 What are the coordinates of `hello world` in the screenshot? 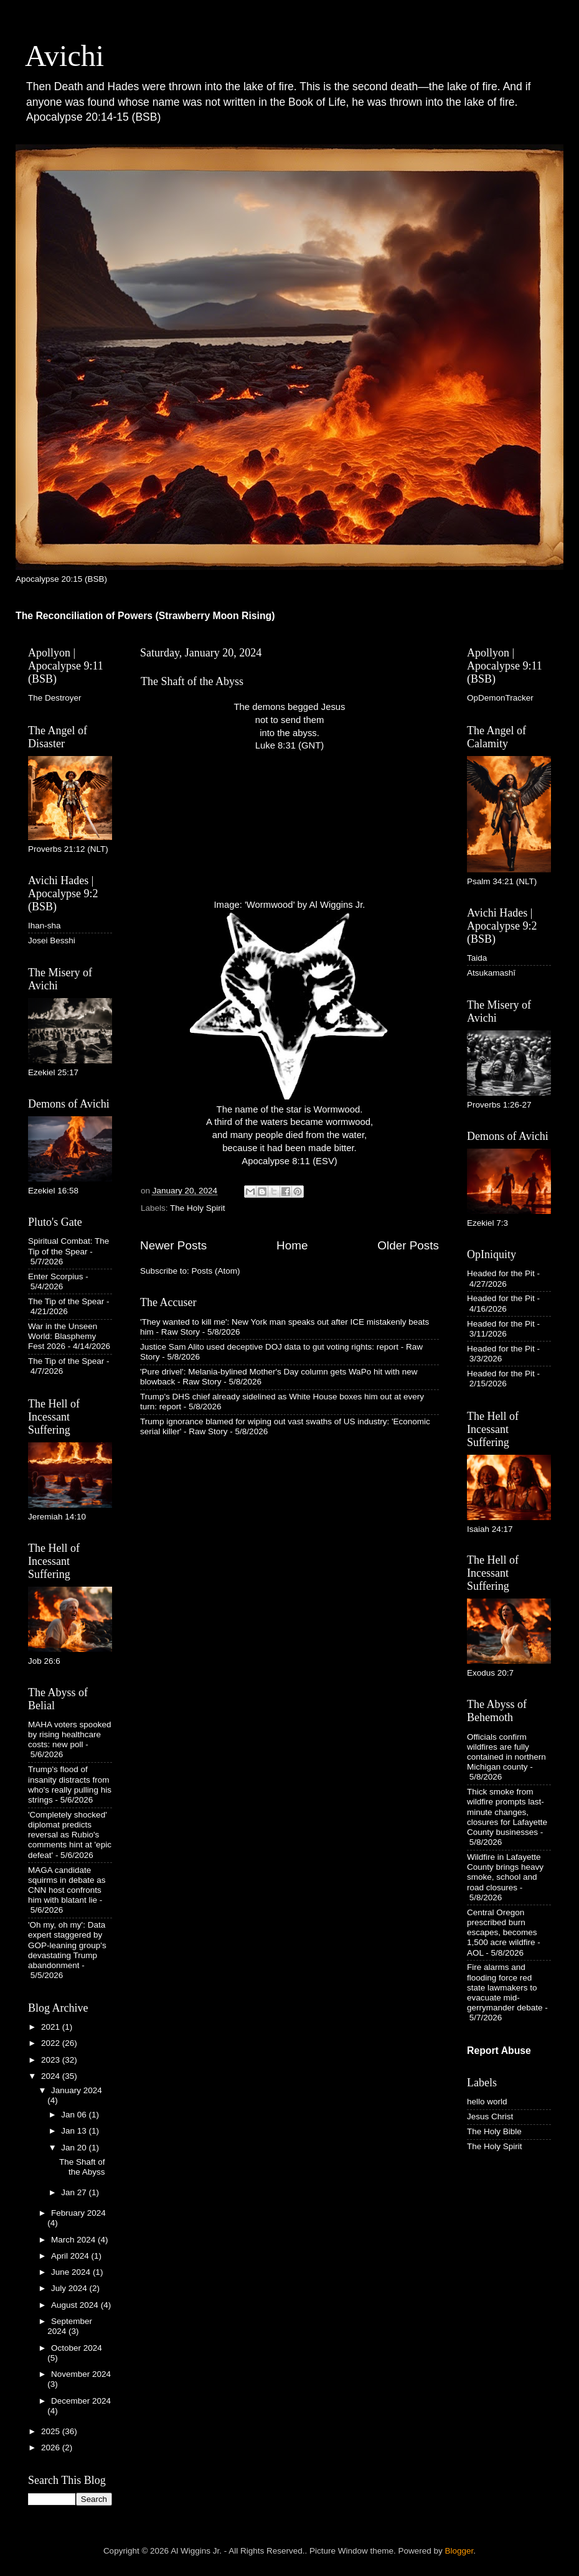 It's located at (487, 2101).